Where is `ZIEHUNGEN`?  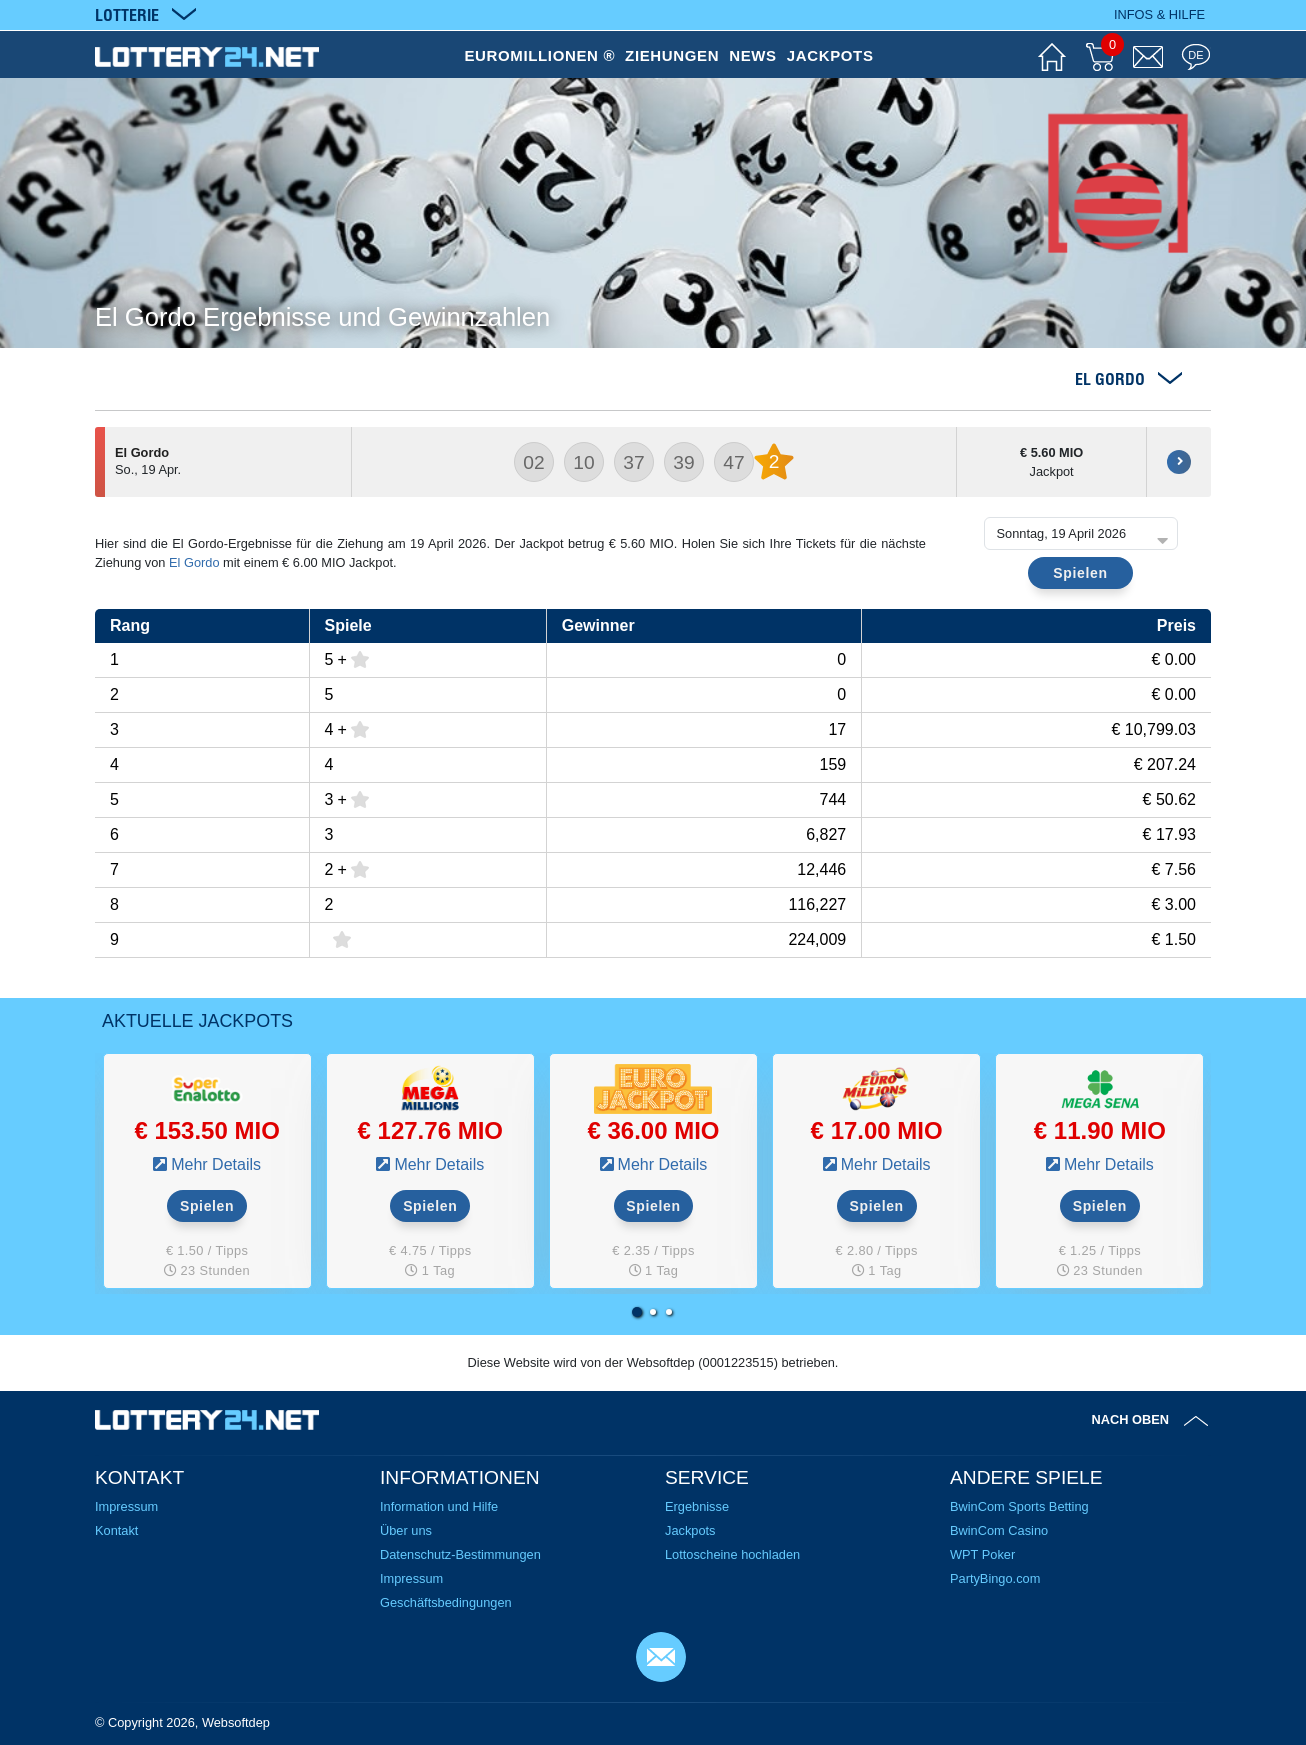 ZIEHUNGEN is located at coordinates (672, 55).